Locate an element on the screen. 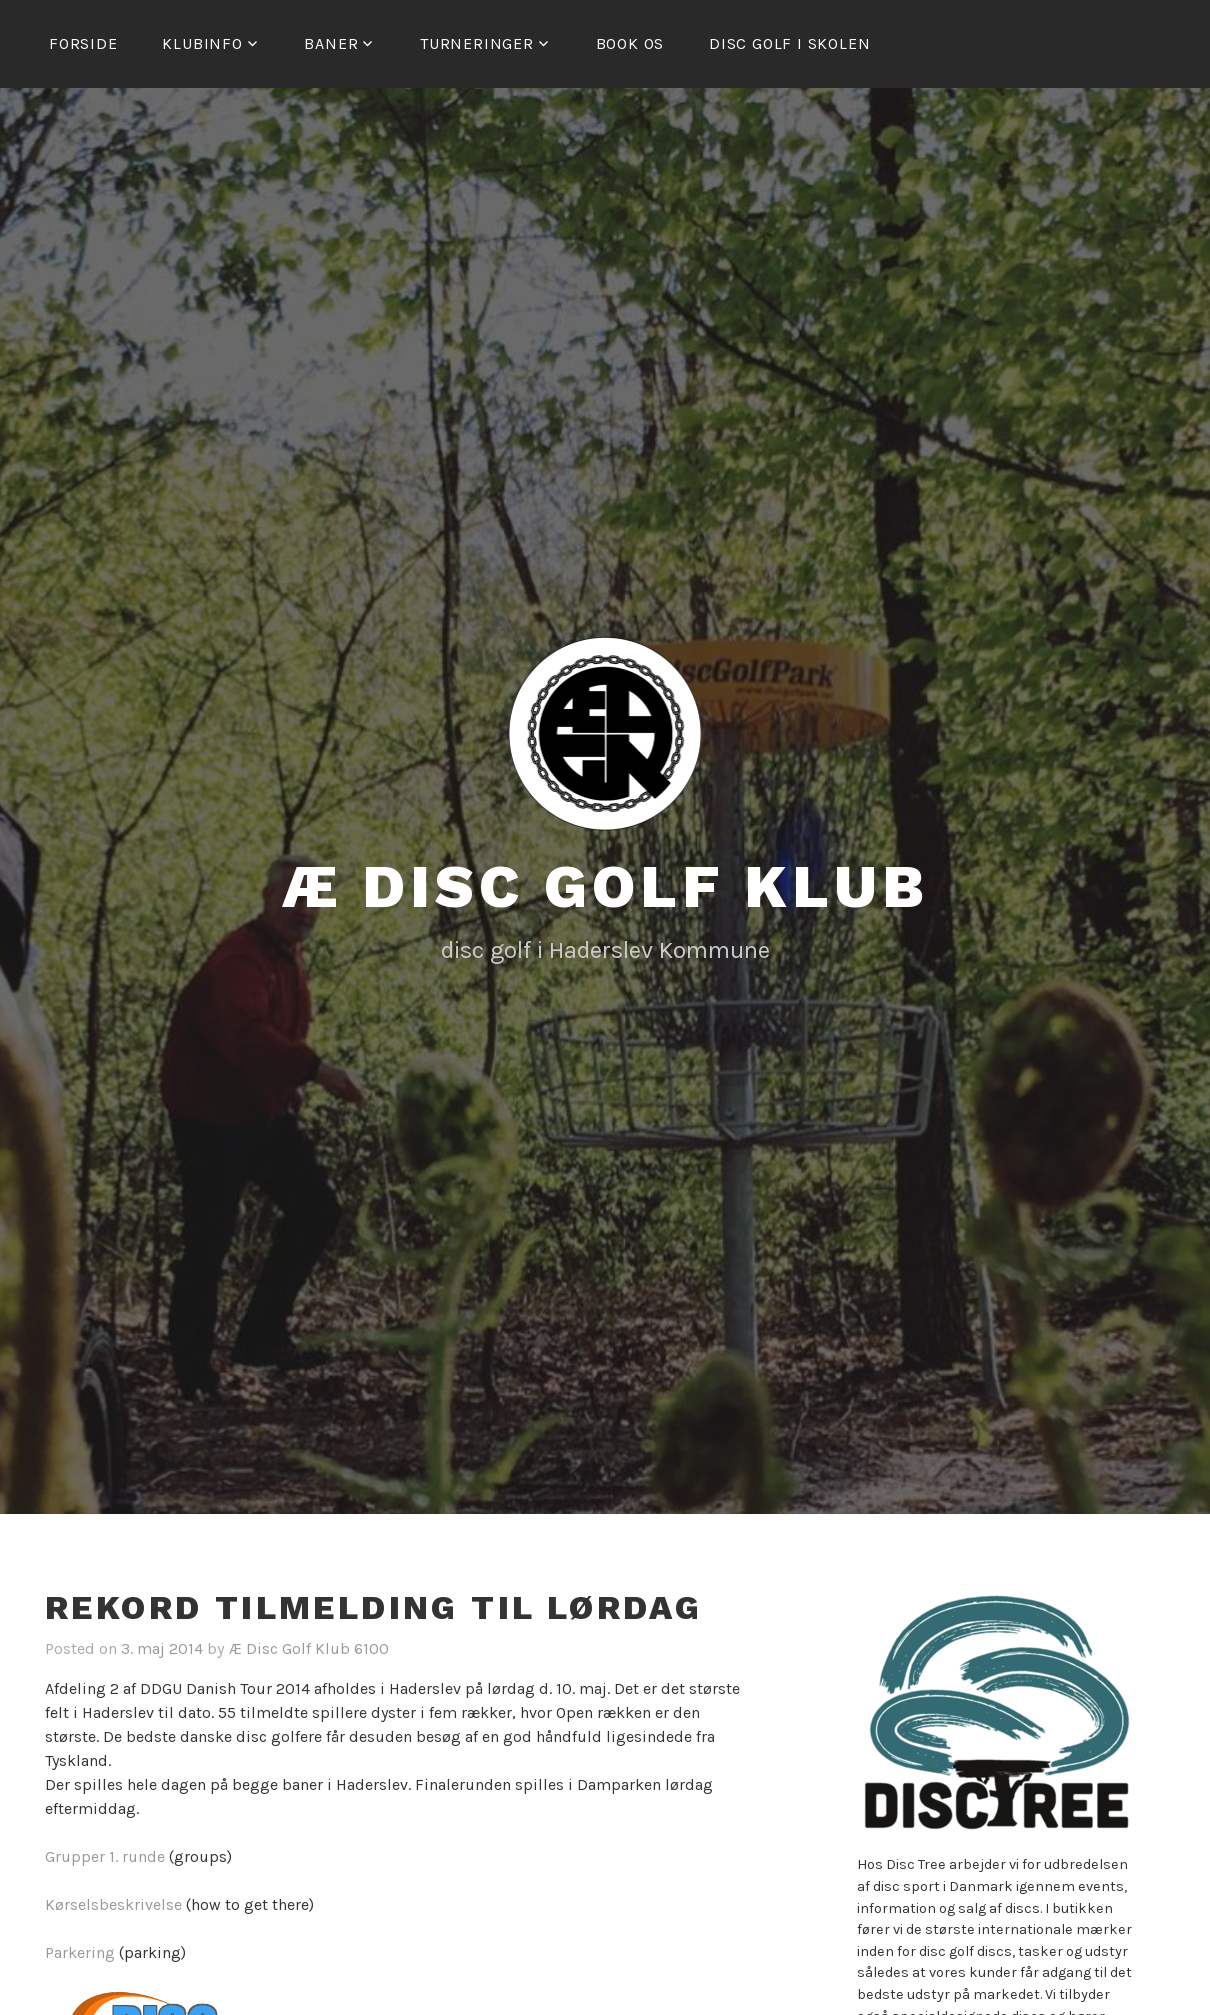 This screenshot has width=1210, height=2015. Æ Disc Golf Klub 6100 is located at coordinates (308, 1648).